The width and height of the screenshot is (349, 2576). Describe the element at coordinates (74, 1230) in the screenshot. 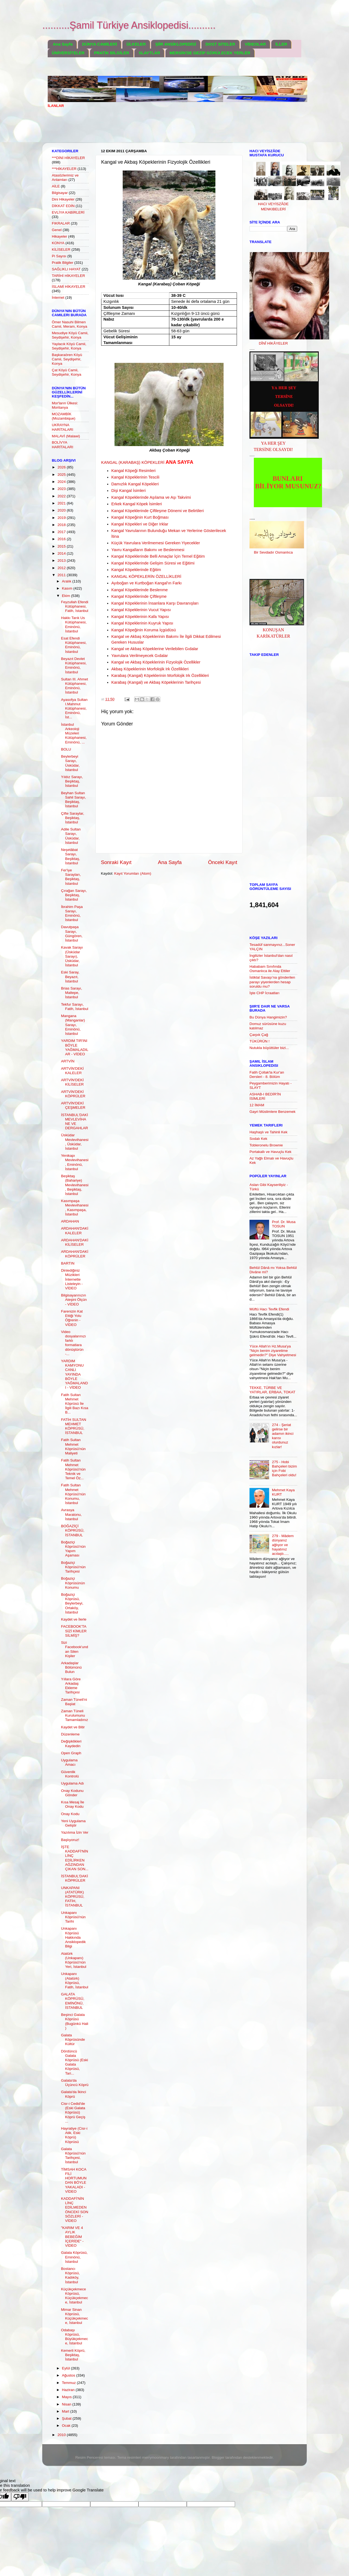

I see `ARDAHAN'DAKİ KALELER` at that location.